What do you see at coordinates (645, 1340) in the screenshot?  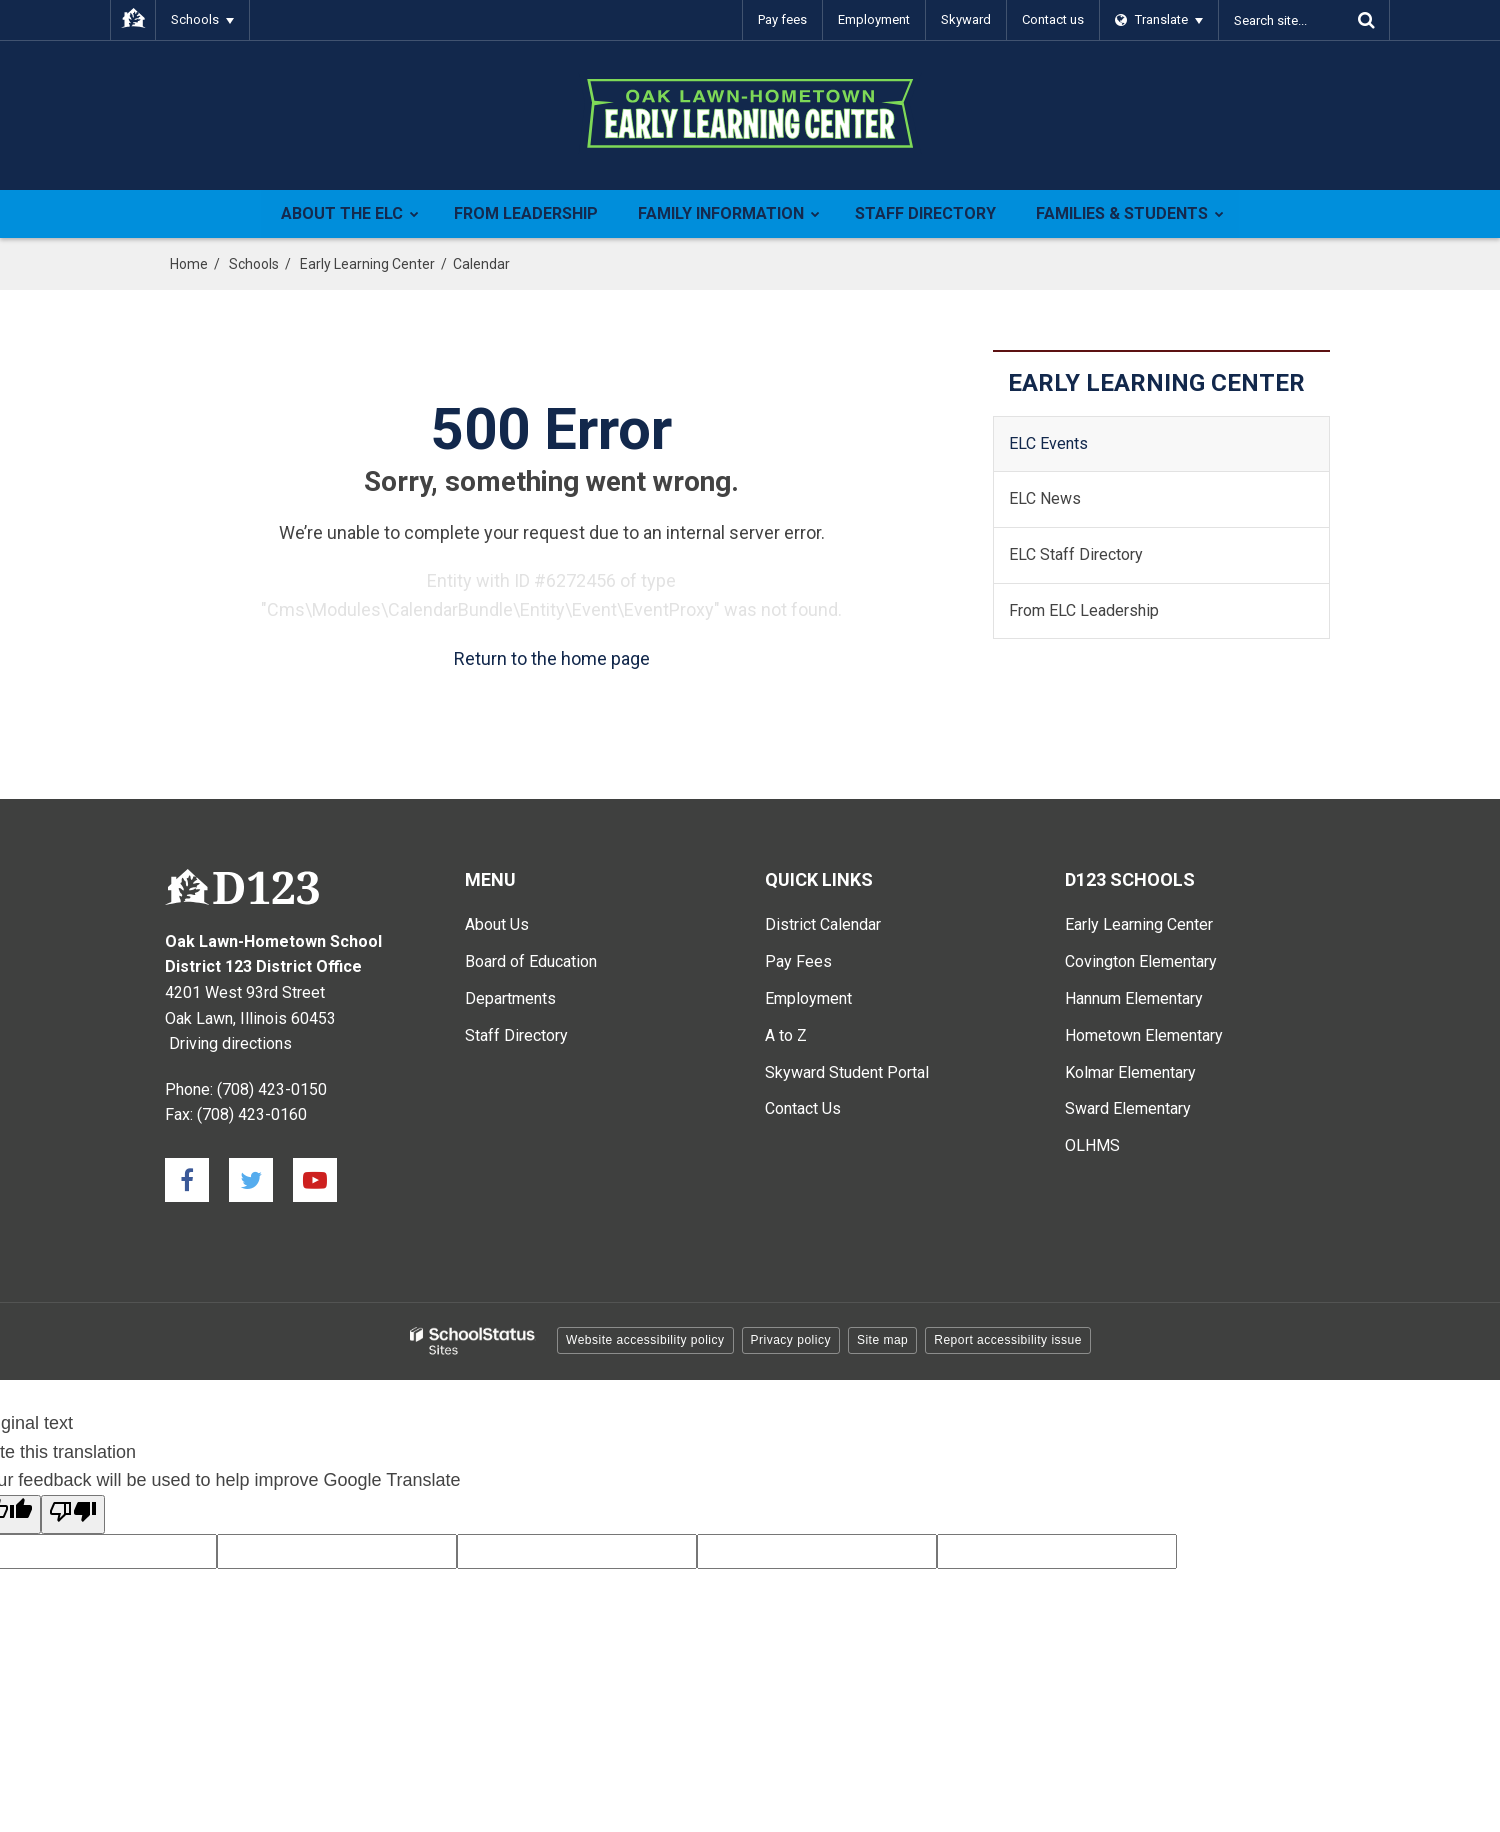 I see `Website accessibility policy [button]` at bounding box center [645, 1340].